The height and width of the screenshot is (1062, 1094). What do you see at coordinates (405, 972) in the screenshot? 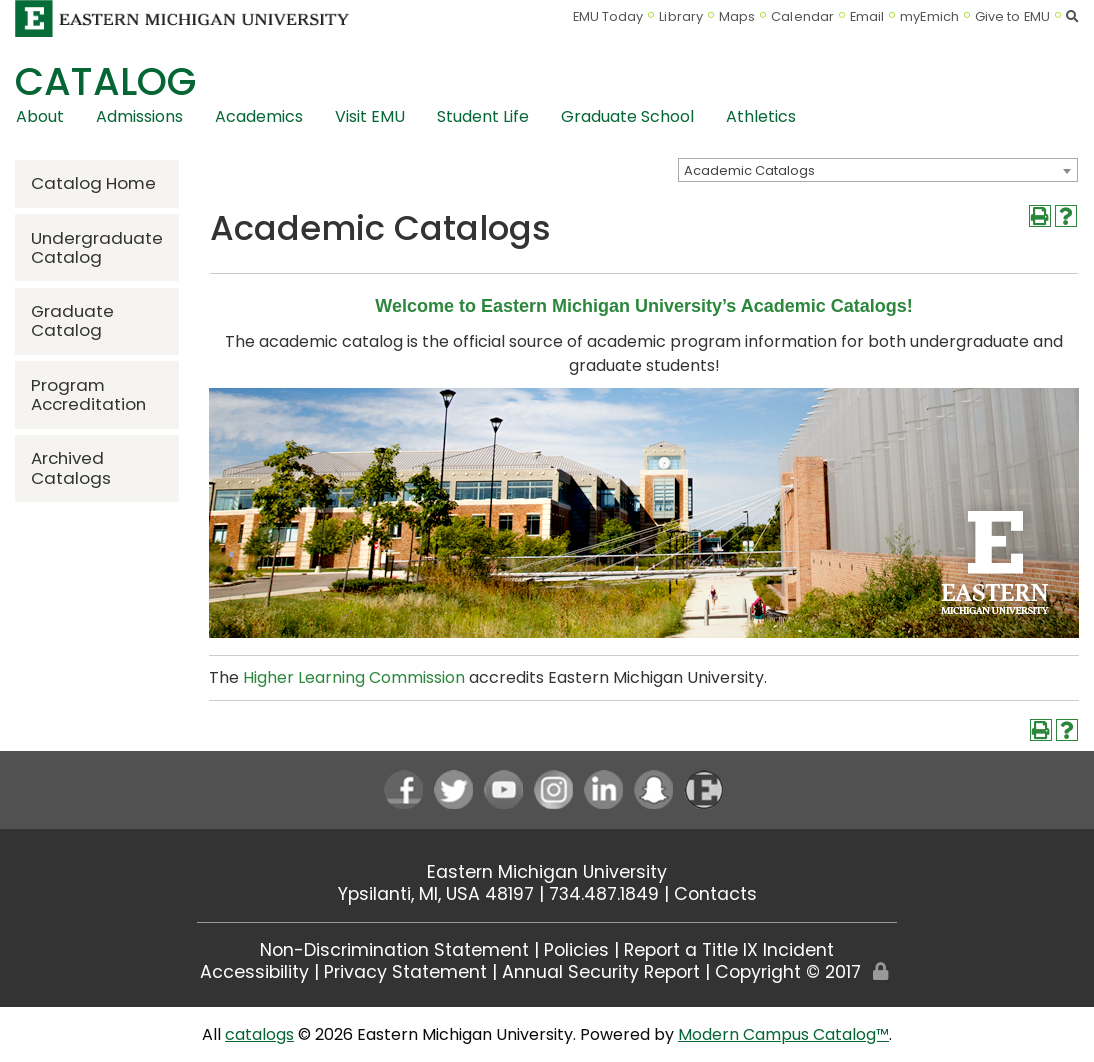
I see `Privacy Statement` at bounding box center [405, 972].